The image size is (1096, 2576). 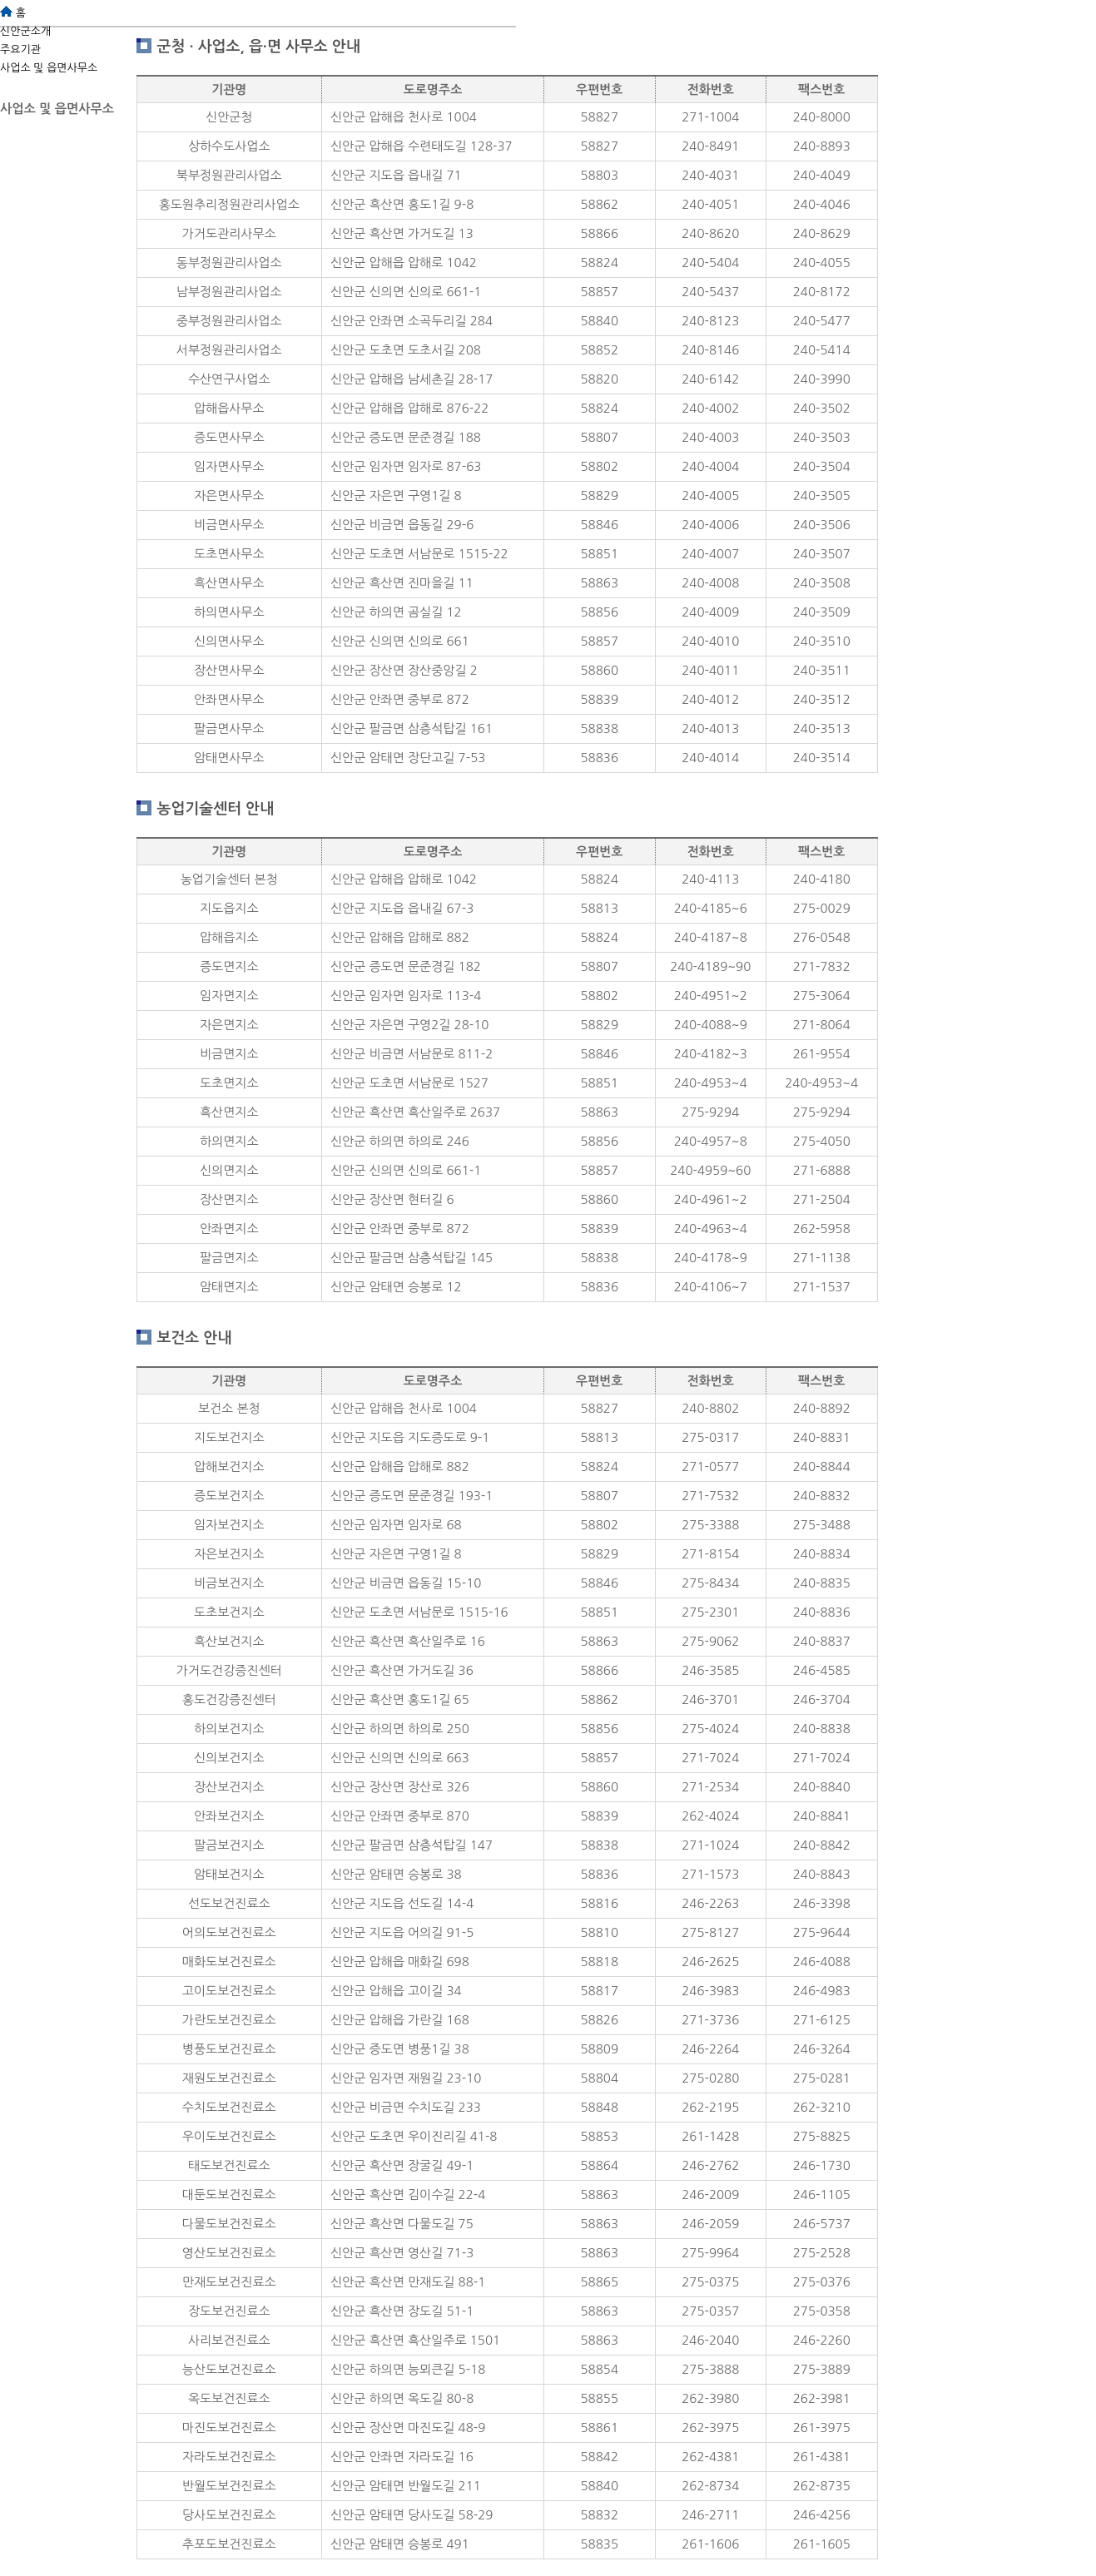 I want to click on 주요기관, so click(x=20, y=49).